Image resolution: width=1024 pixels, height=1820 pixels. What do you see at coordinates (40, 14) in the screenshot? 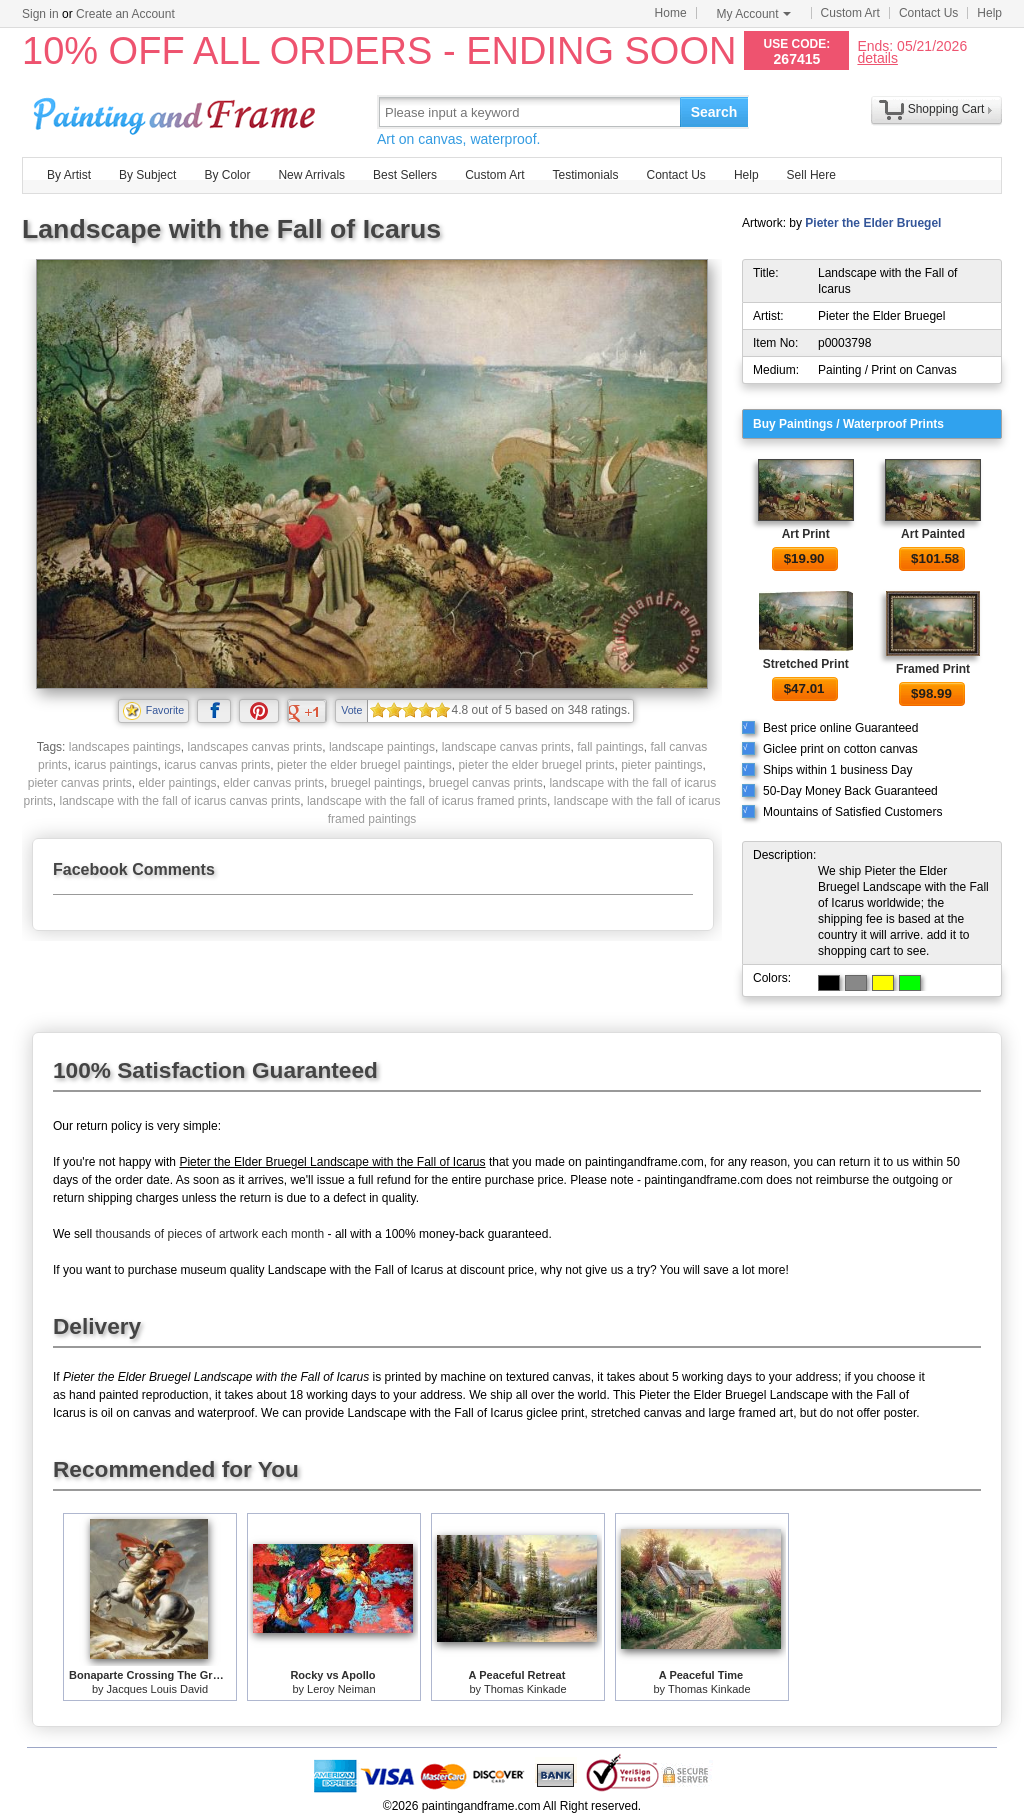
I see `Sign in` at bounding box center [40, 14].